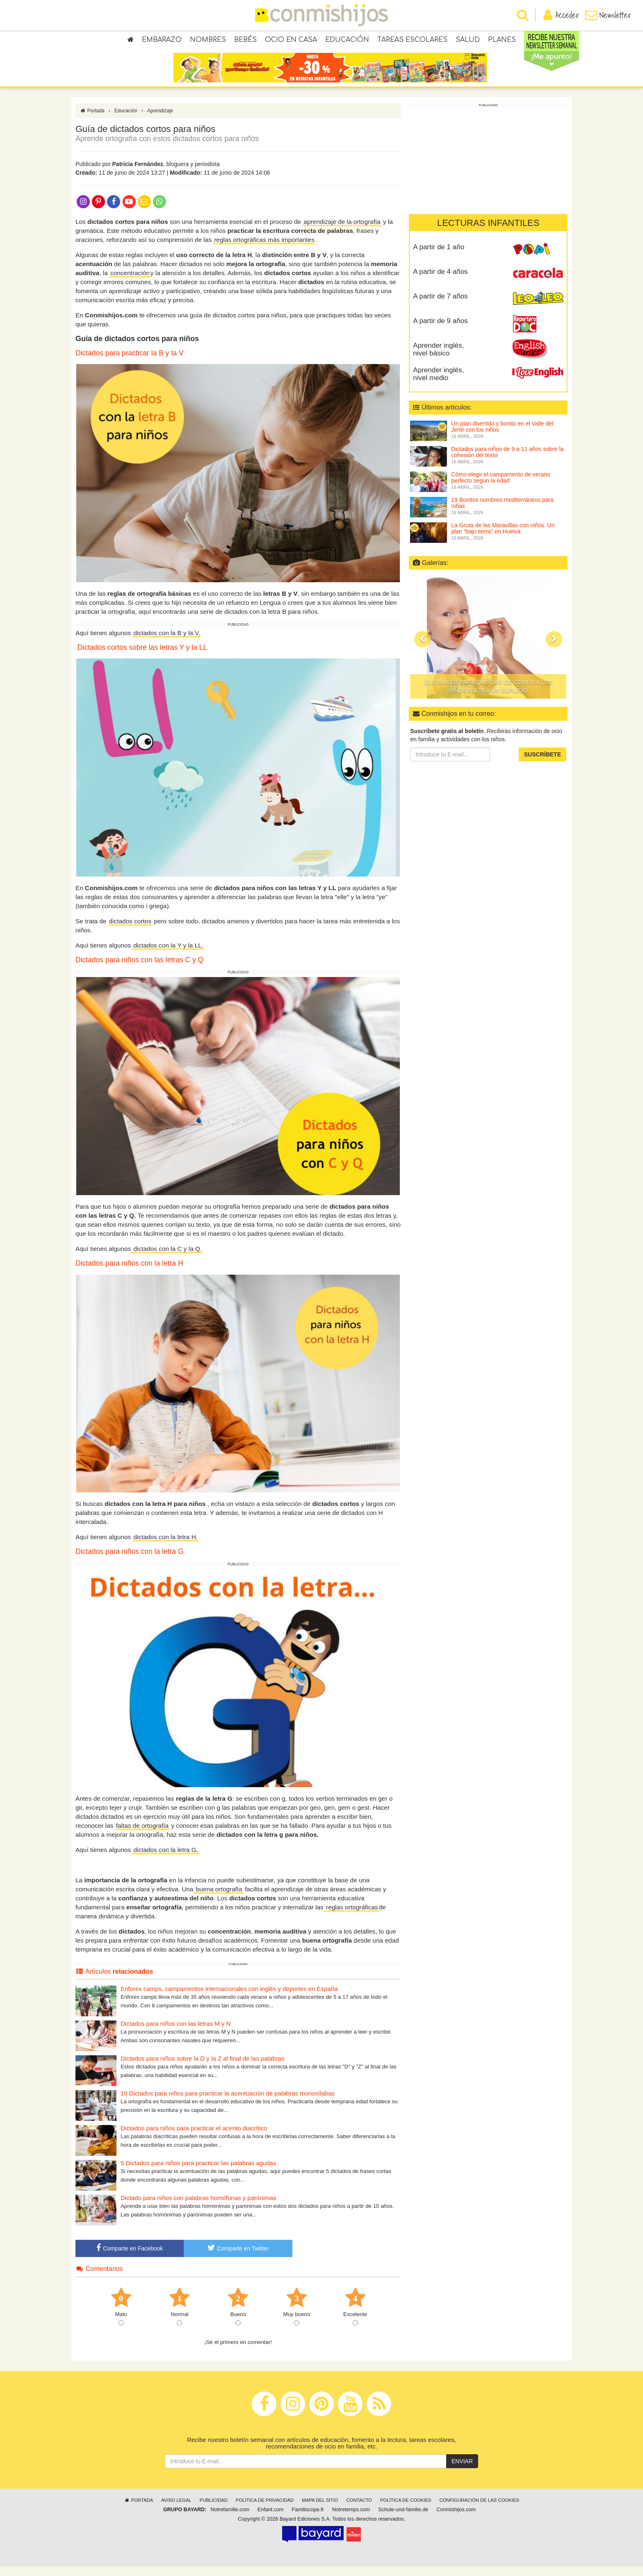 Image resolution: width=643 pixels, height=2576 pixels. Describe the element at coordinates (502, 436) in the screenshot. I see `Un plan divertido y bonito en el Valle del Jerte con los niños` at that location.